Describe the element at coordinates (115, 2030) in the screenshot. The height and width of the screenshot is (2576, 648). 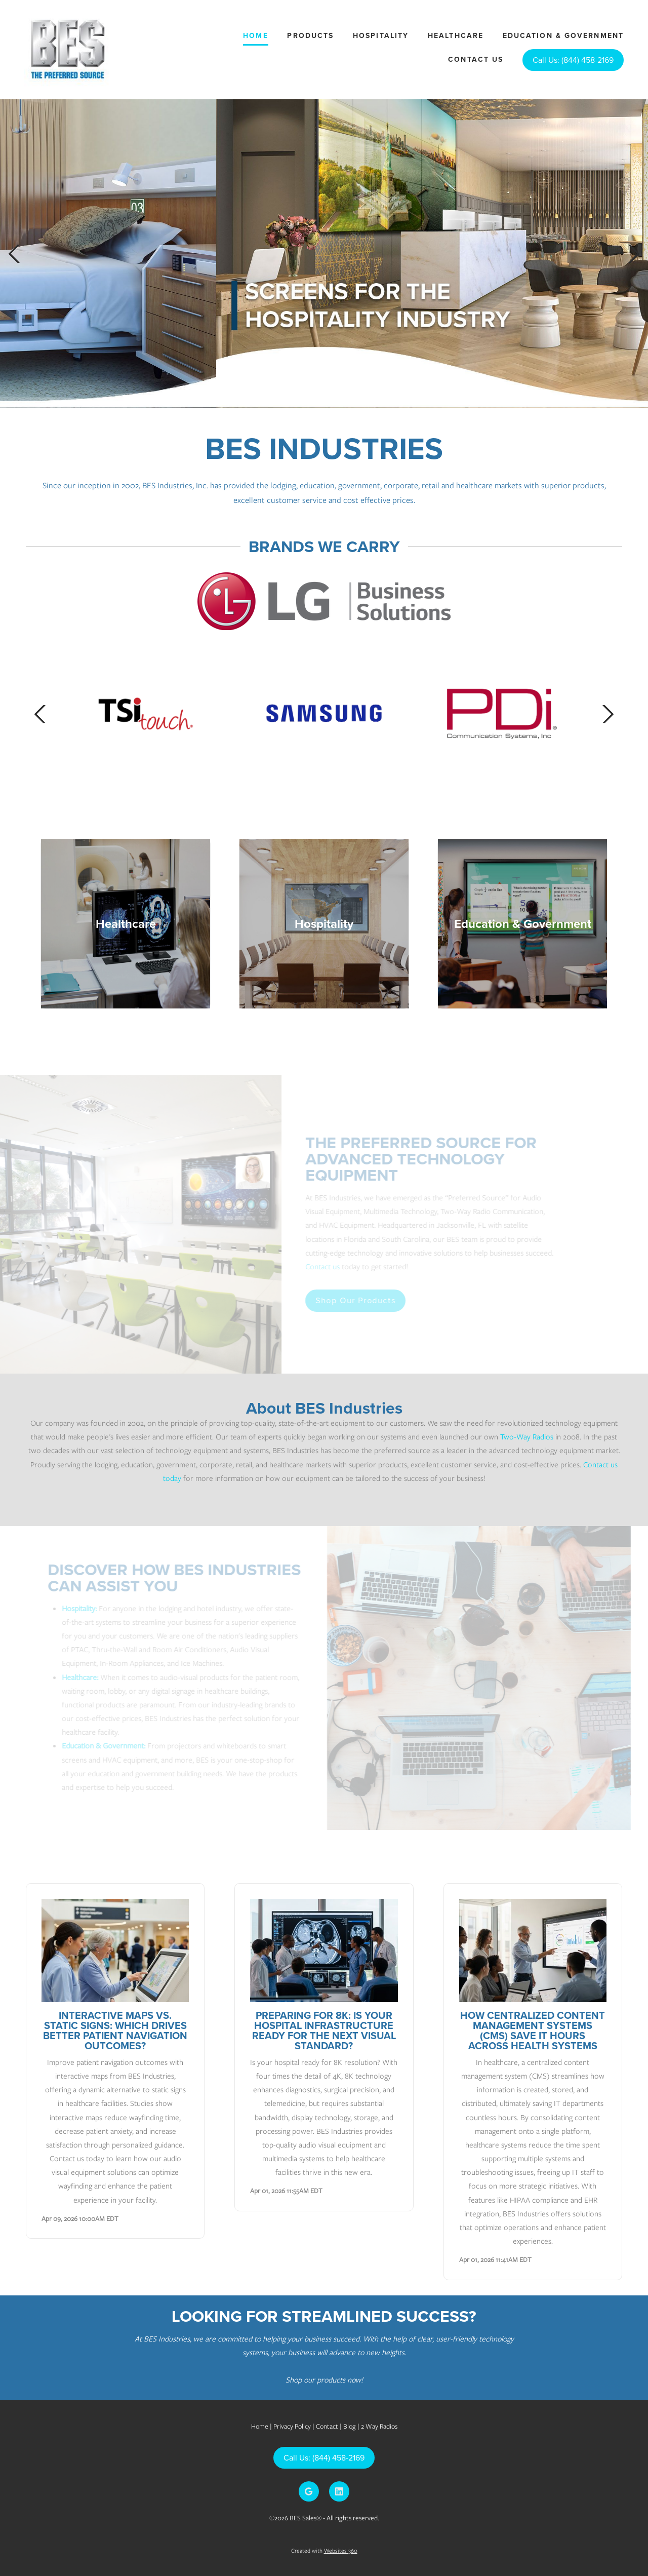
I see `Interactive Maps vs. Static Signs: Which Drives Better Patient Navigation Outcomes?` at that location.